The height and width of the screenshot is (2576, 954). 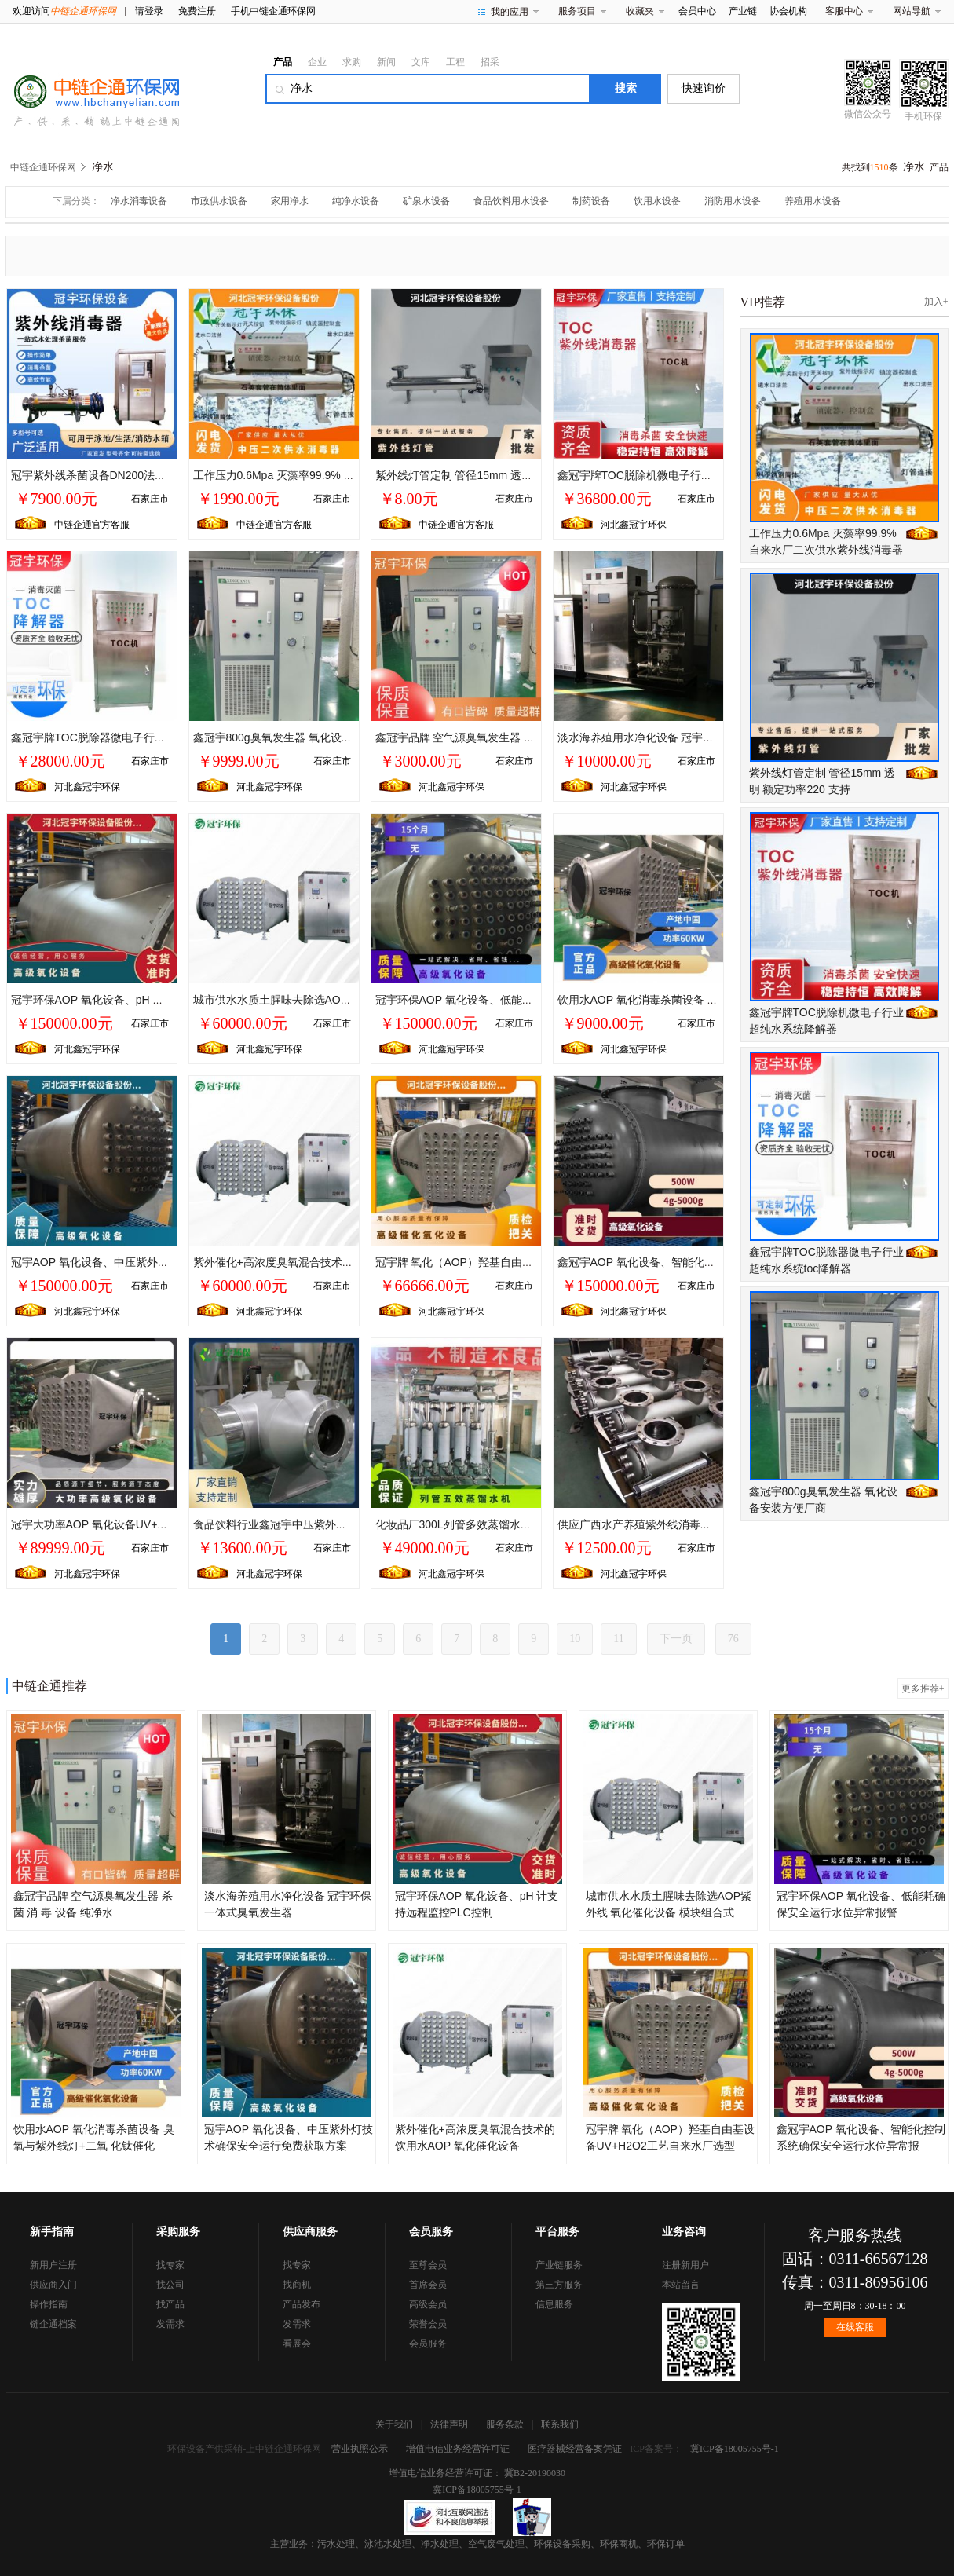 What do you see at coordinates (297, 2284) in the screenshot?
I see `找商机` at bounding box center [297, 2284].